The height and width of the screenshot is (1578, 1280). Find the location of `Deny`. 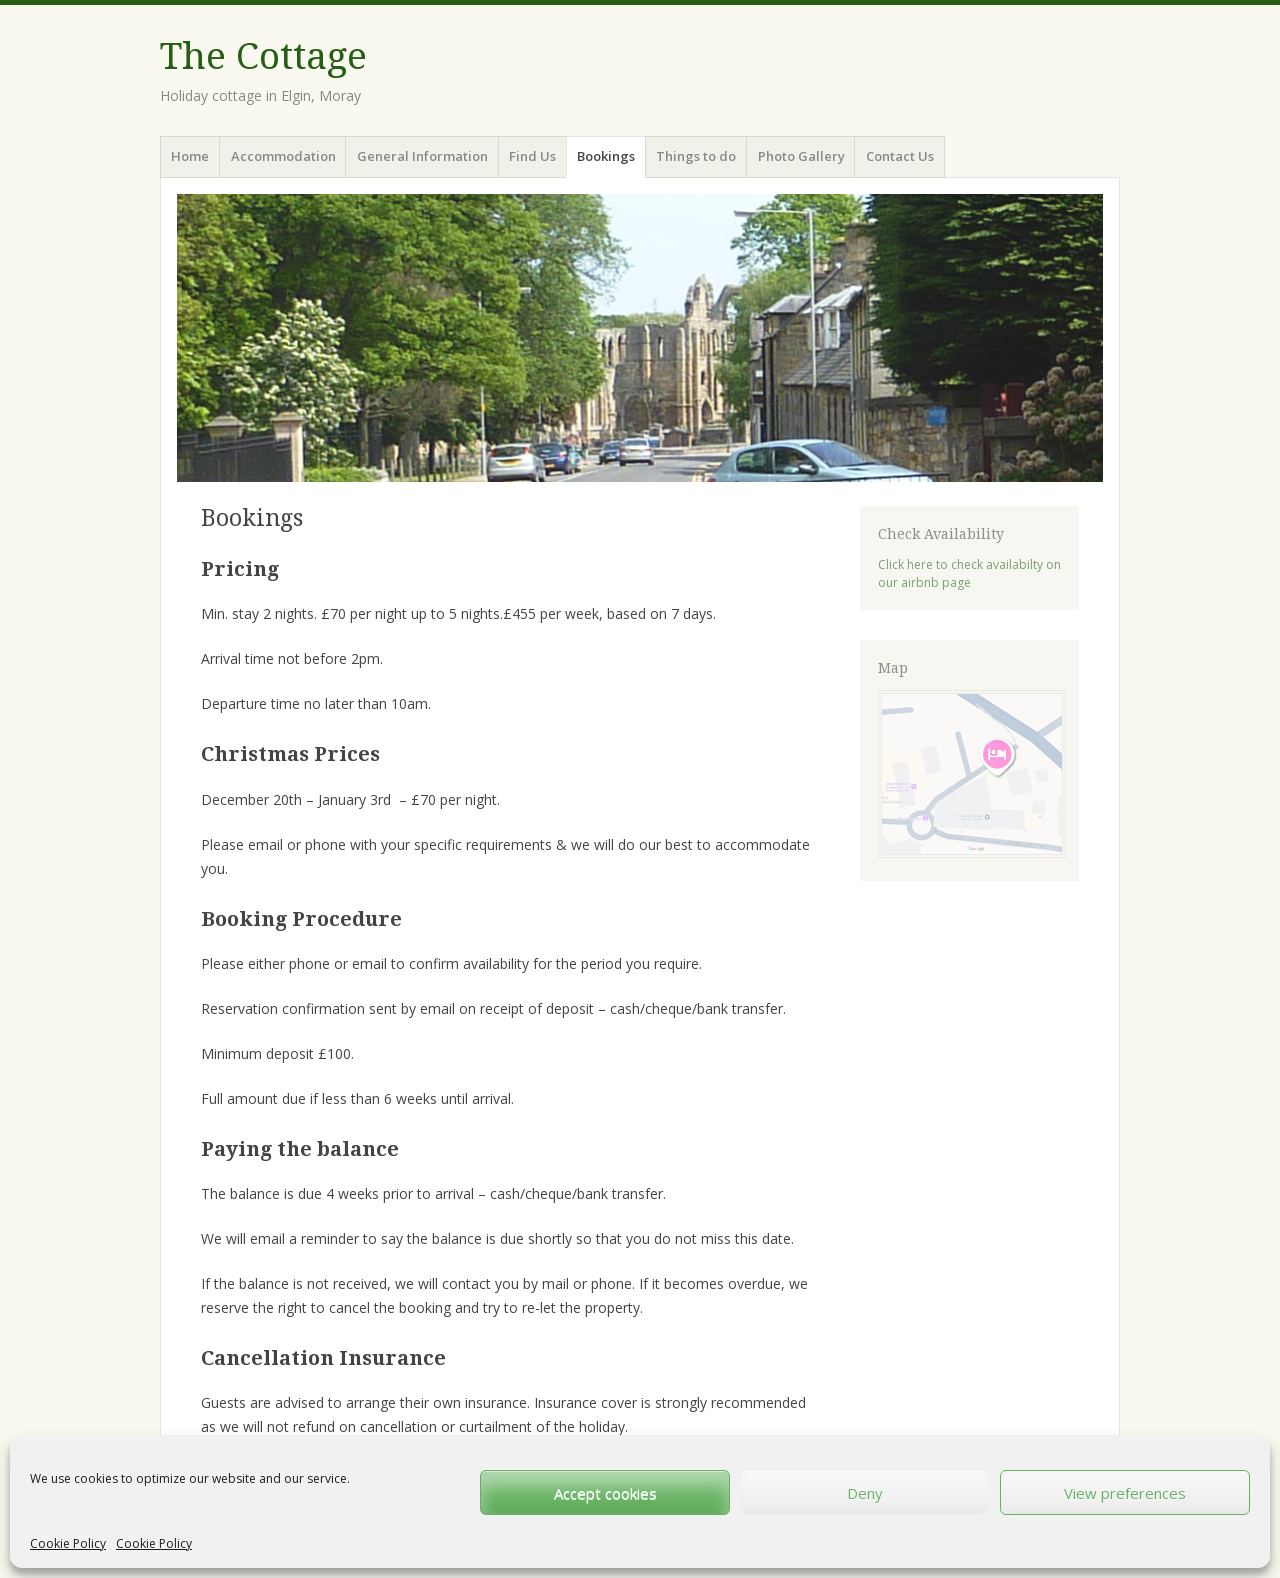

Deny is located at coordinates (865, 1493).